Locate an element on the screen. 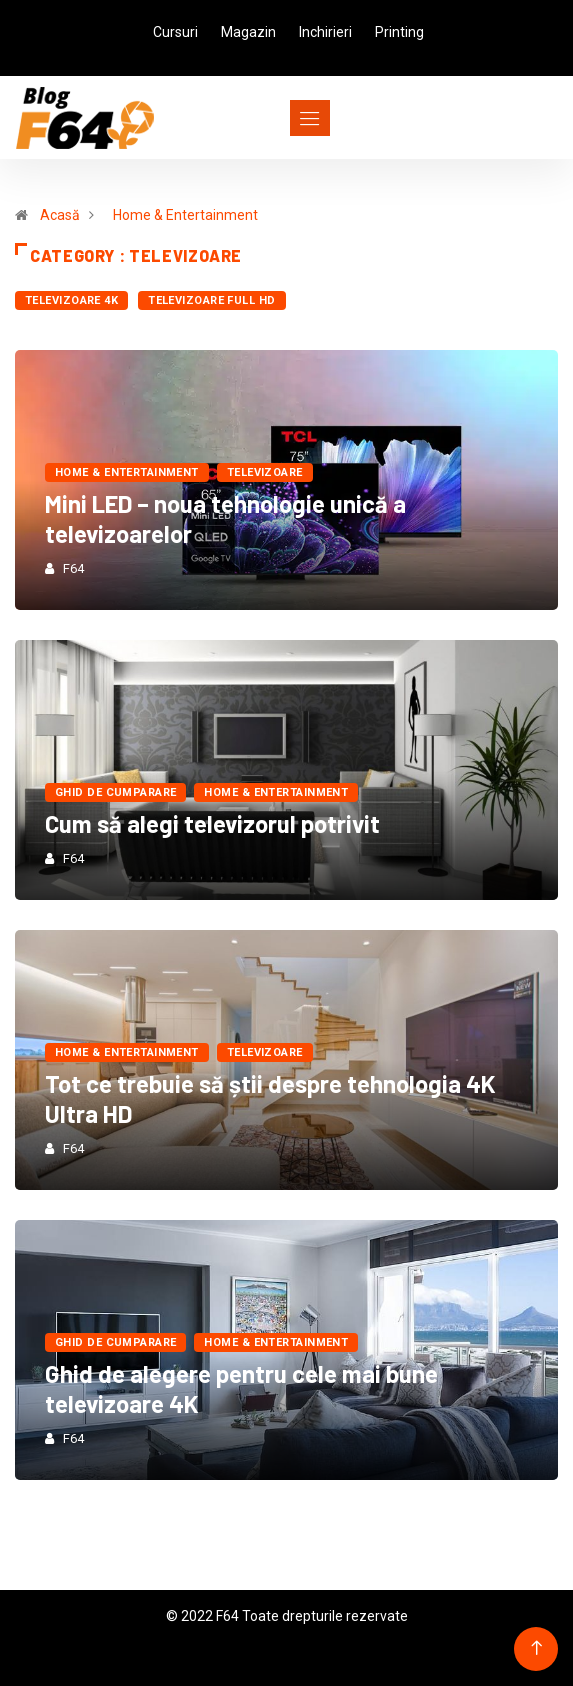  Cum să alegi televizorul potrivit is located at coordinates (212, 823).